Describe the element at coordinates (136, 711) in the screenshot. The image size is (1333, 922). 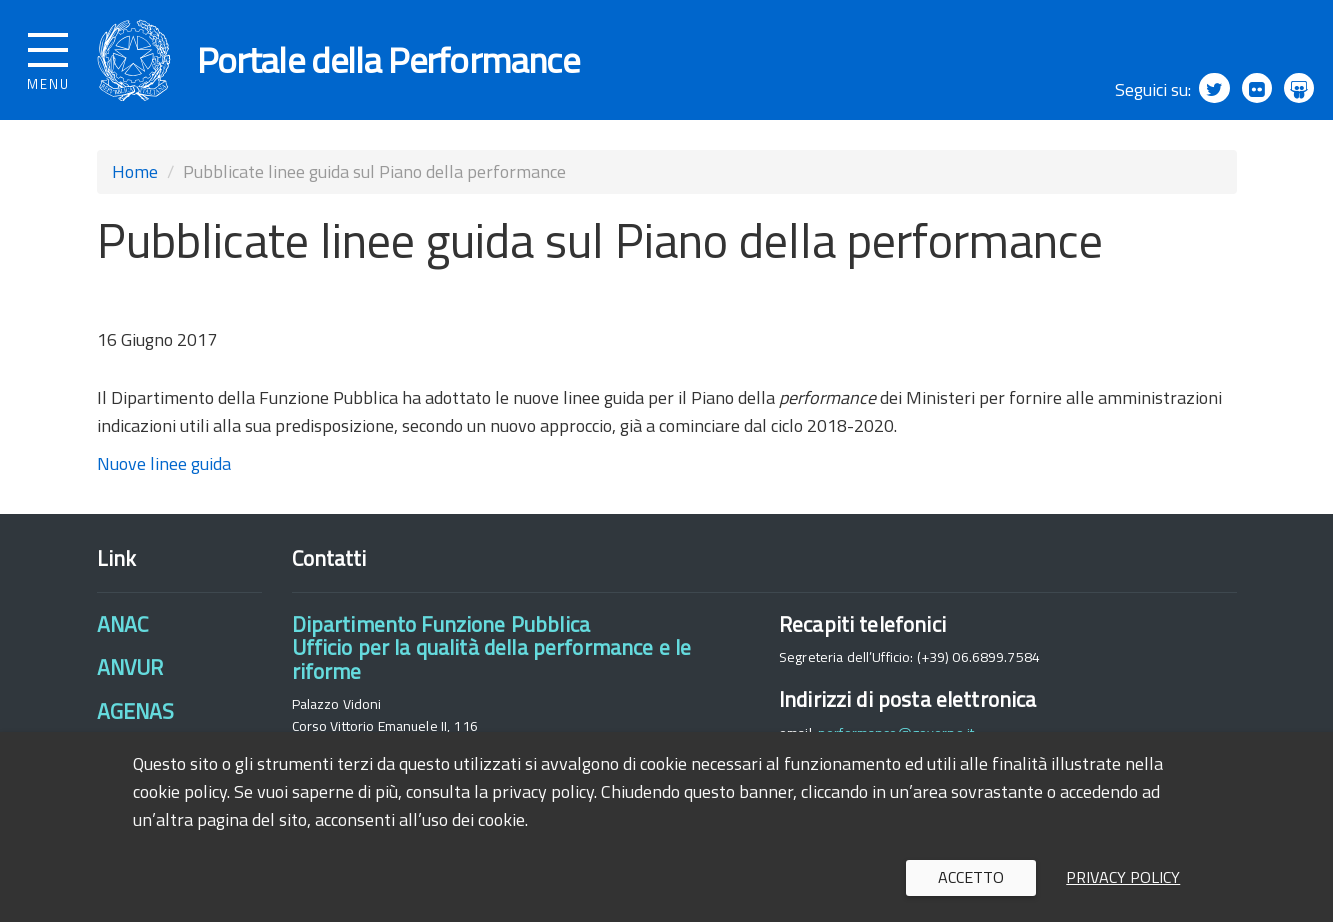
I see `AGENAS` at that location.